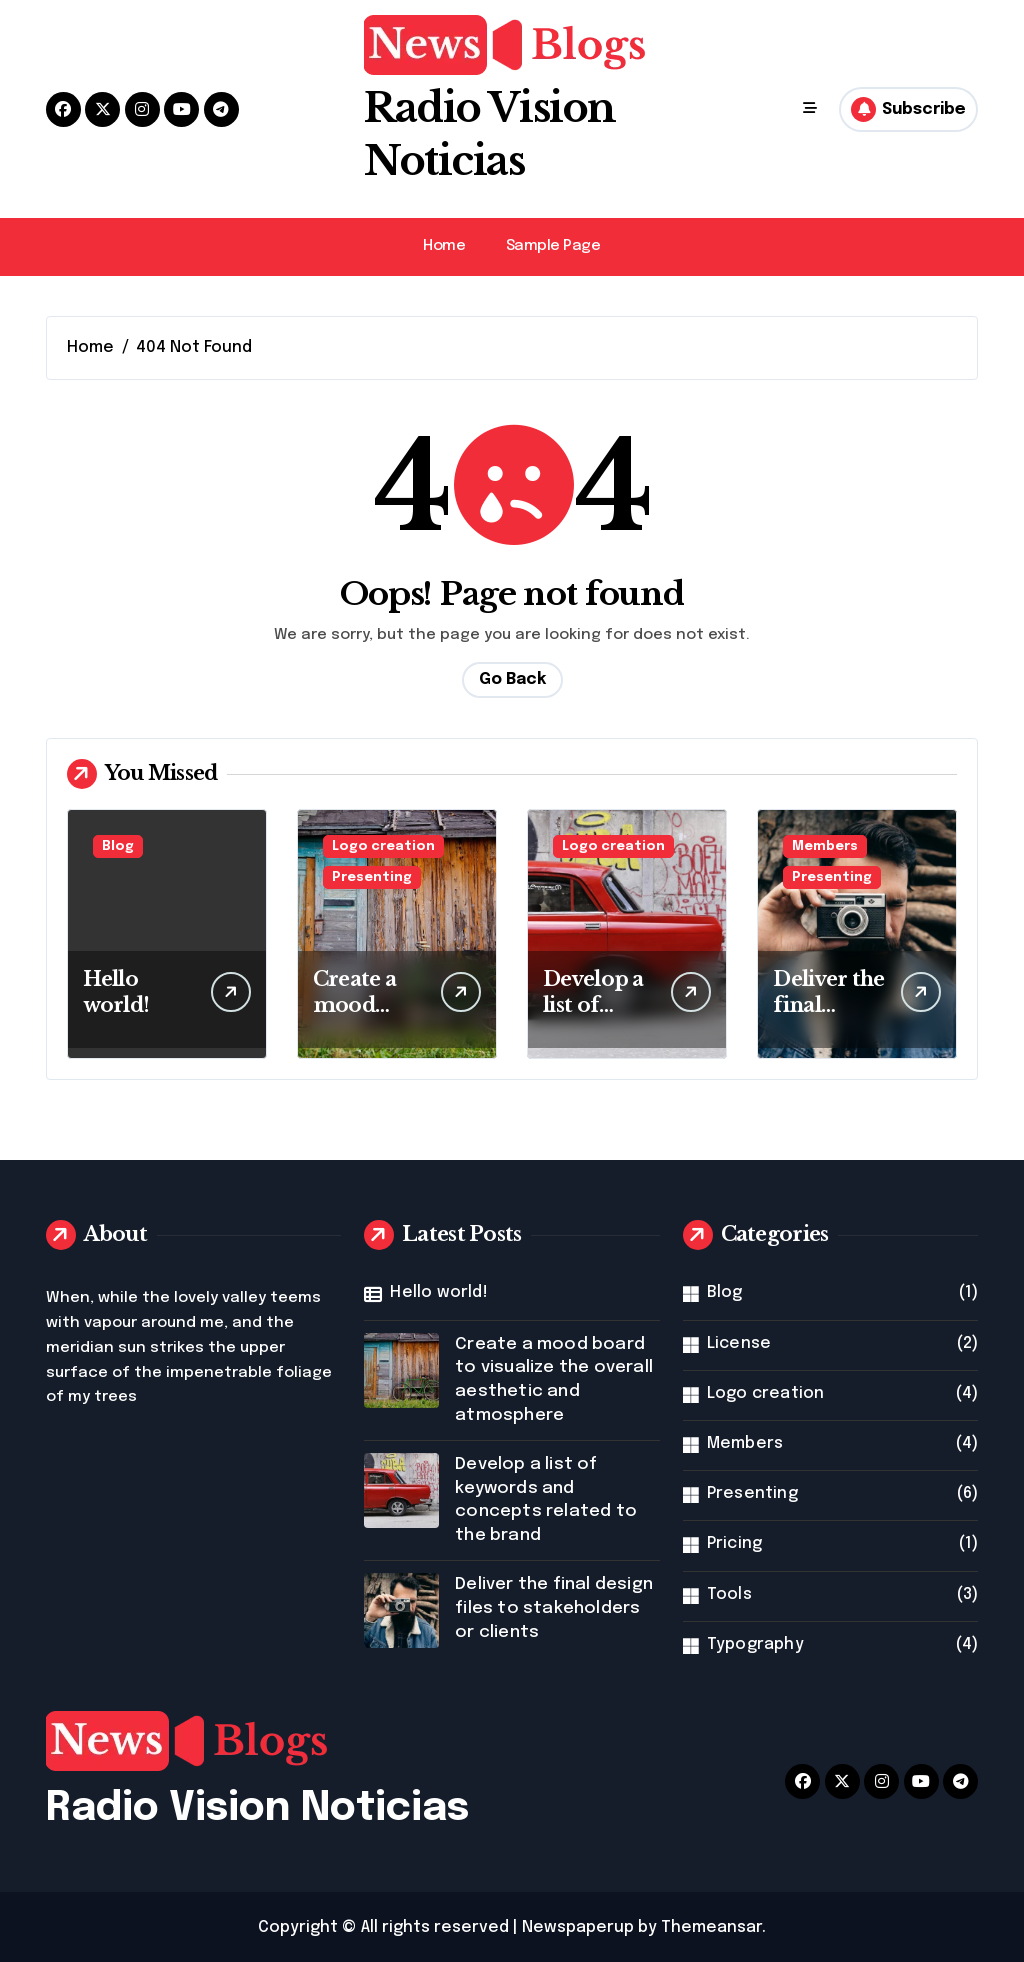  What do you see at coordinates (734, 1541) in the screenshot?
I see `Pricing` at bounding box center [734, 1541].